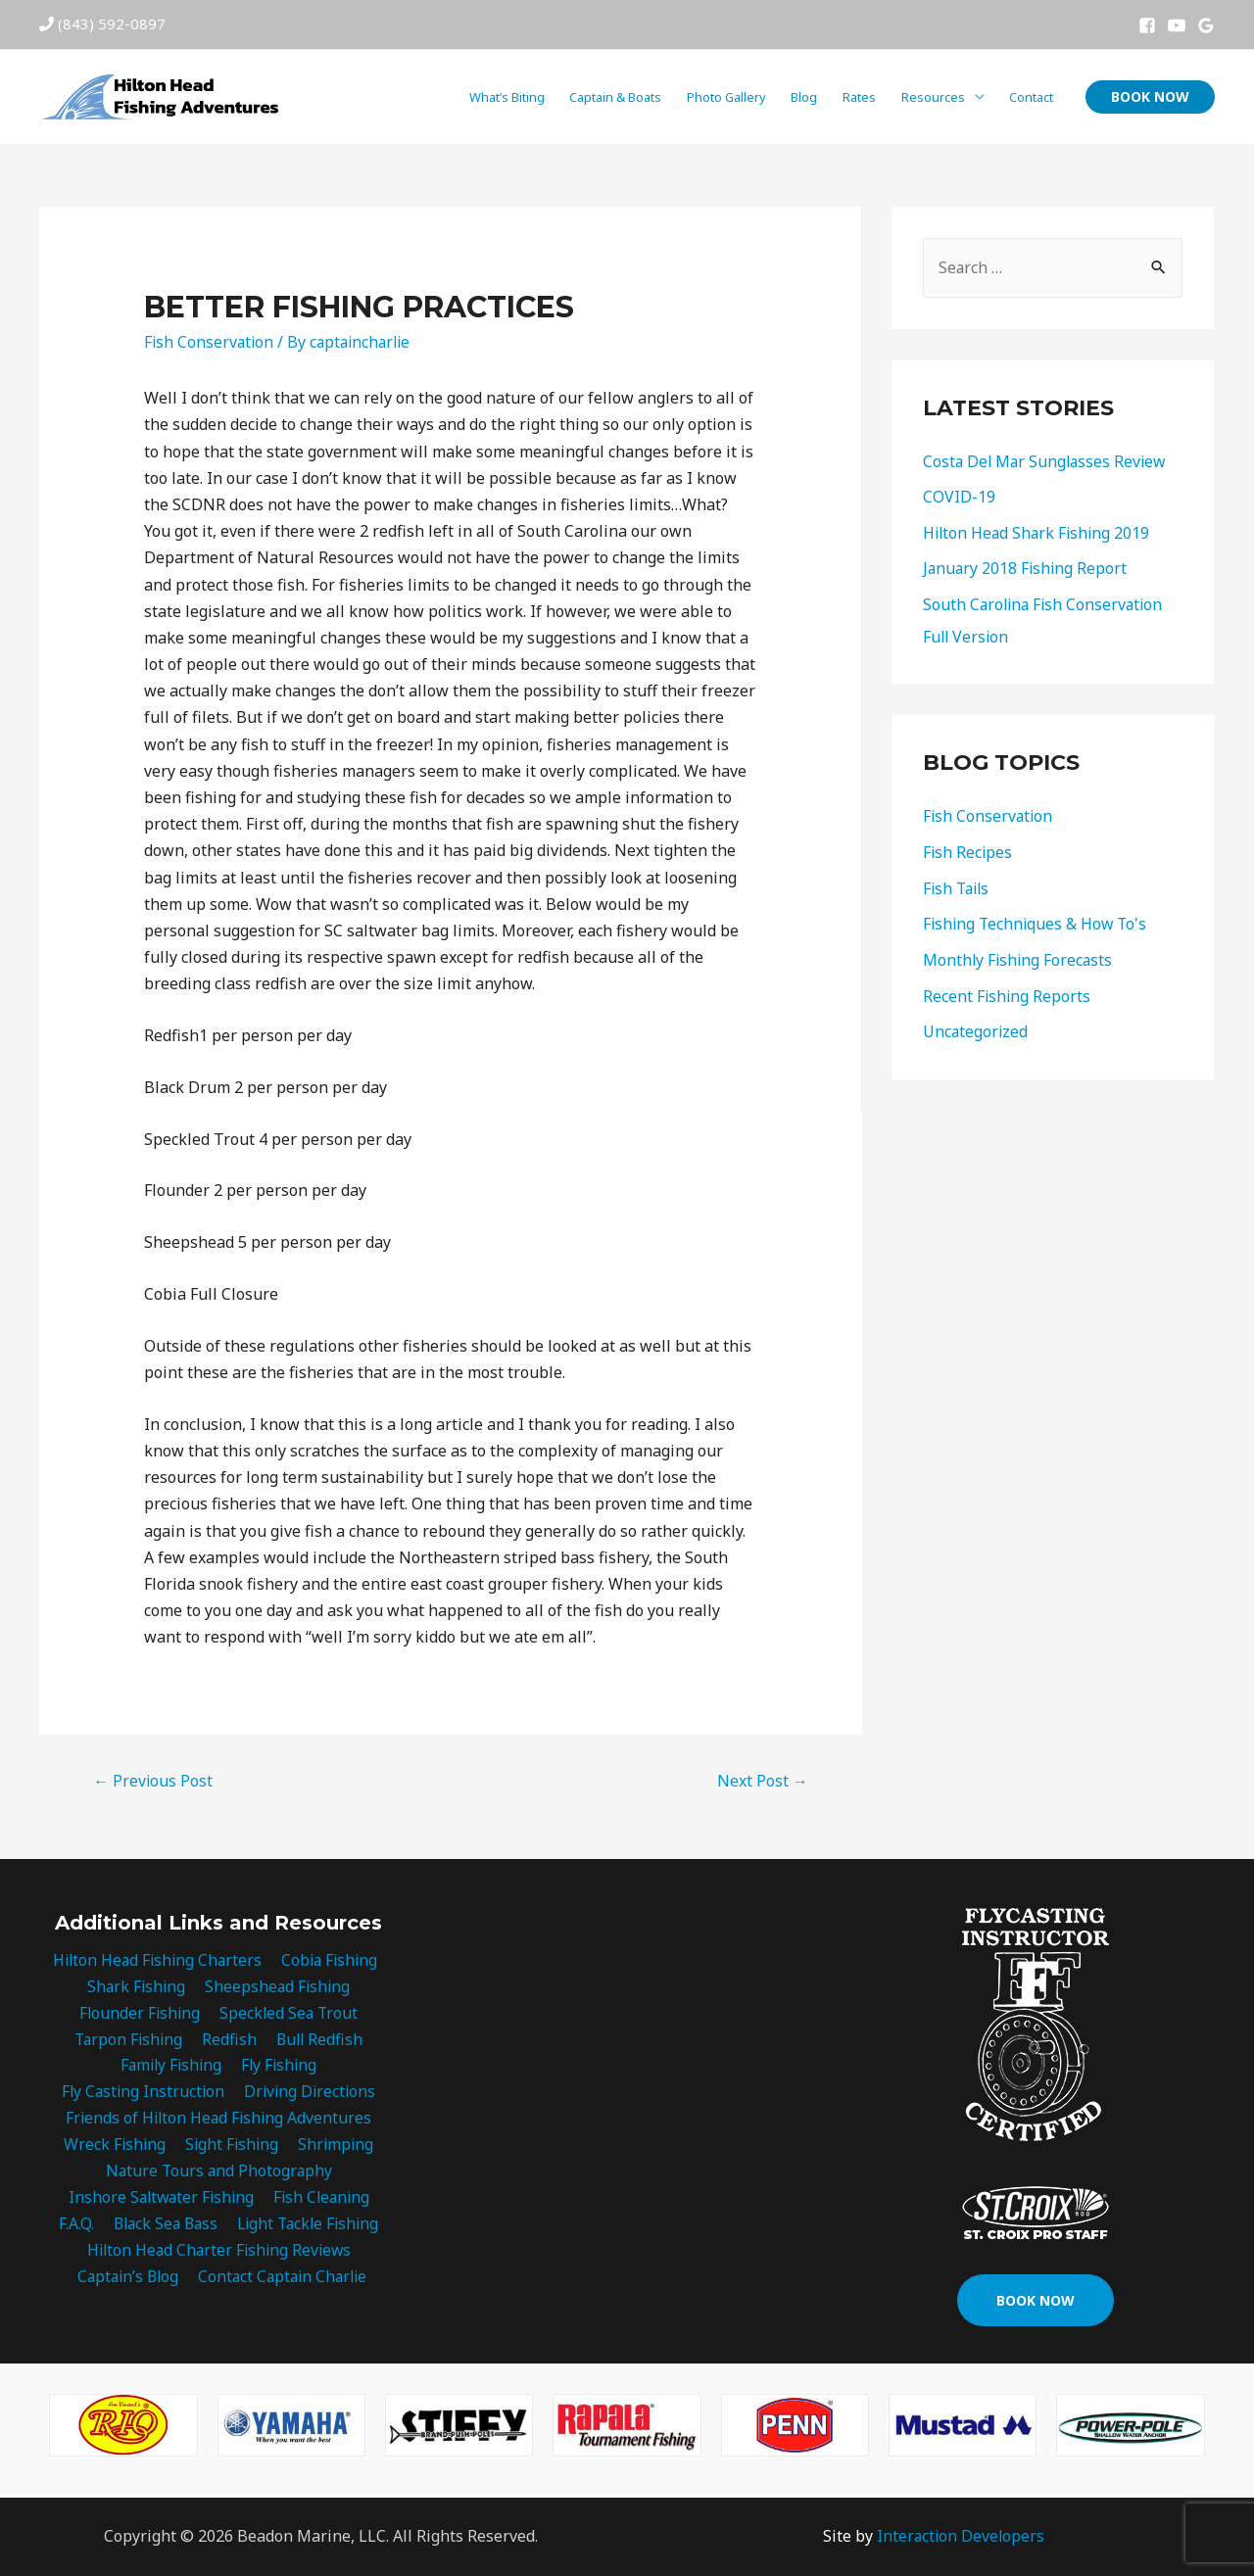  What do you see at coordinates (171, 2066) in the screenshot?
I see `Family Fishing` at bounding box center [171, 2066].